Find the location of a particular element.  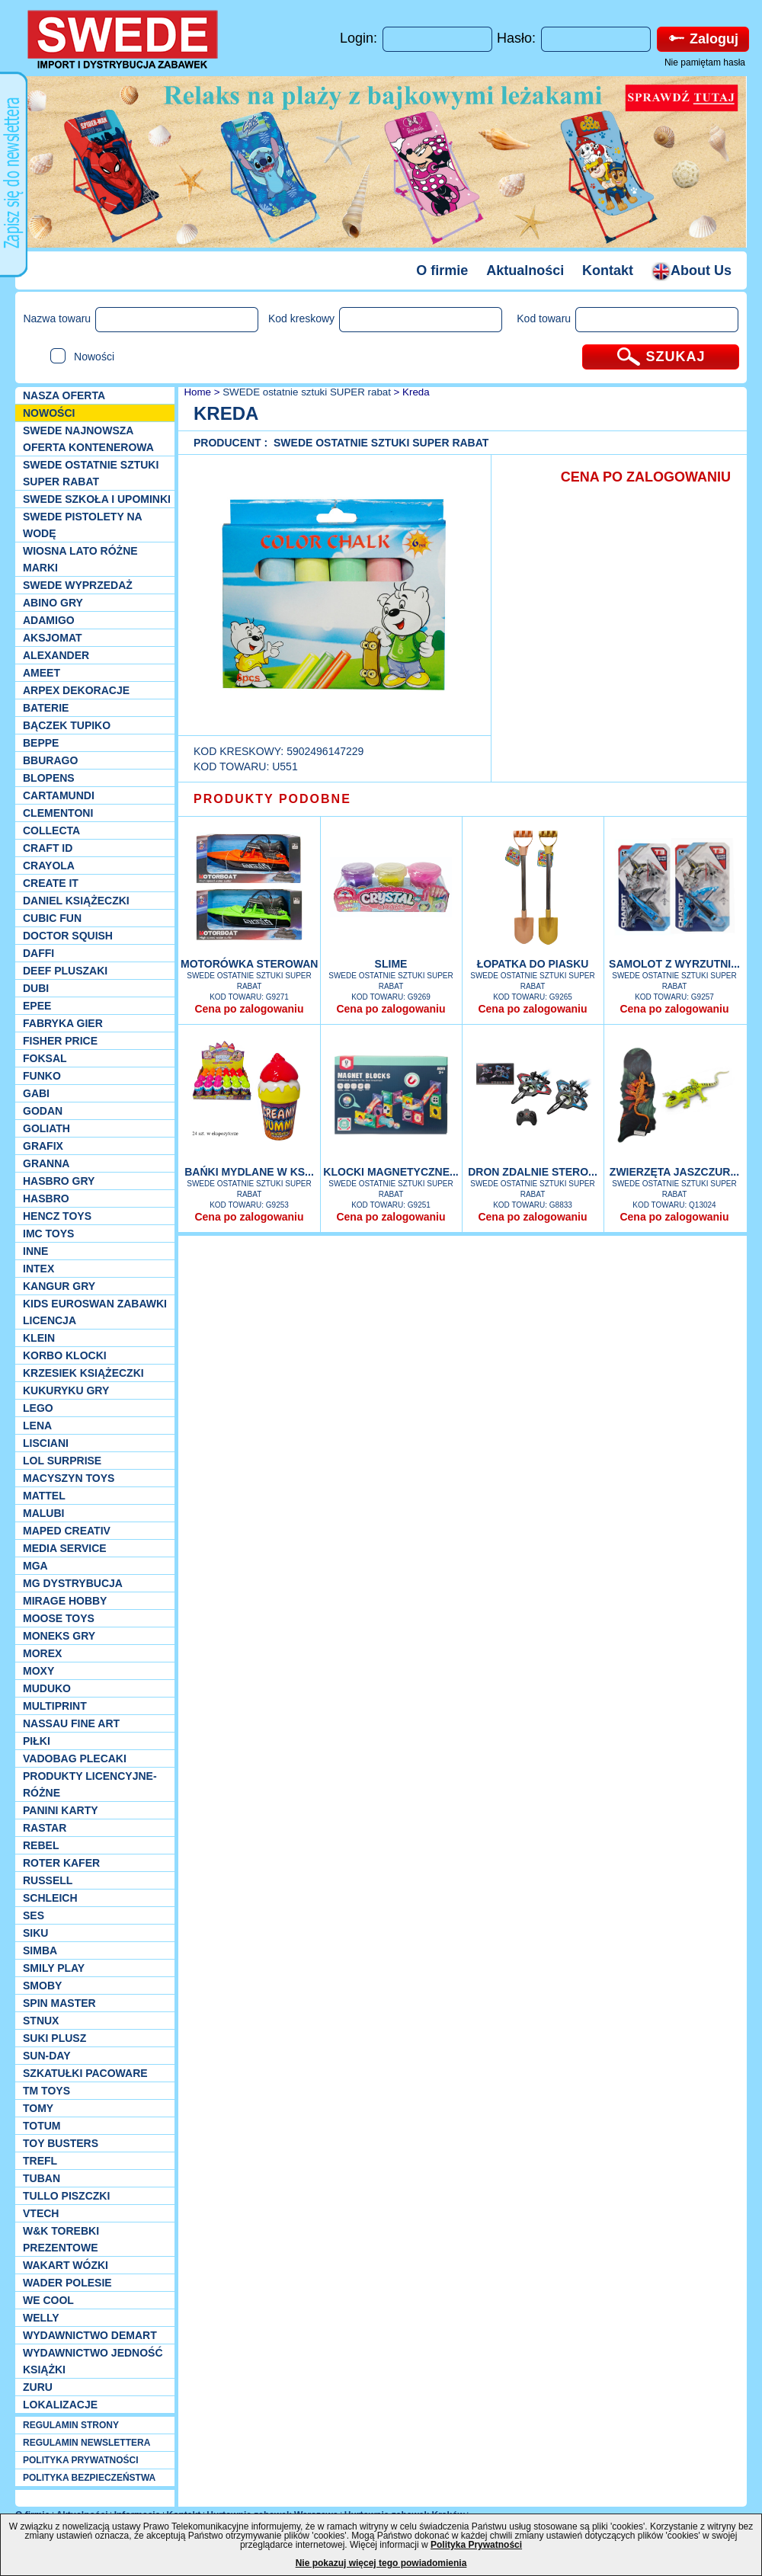

Suki plusz is located at coordinates (54, 2038).